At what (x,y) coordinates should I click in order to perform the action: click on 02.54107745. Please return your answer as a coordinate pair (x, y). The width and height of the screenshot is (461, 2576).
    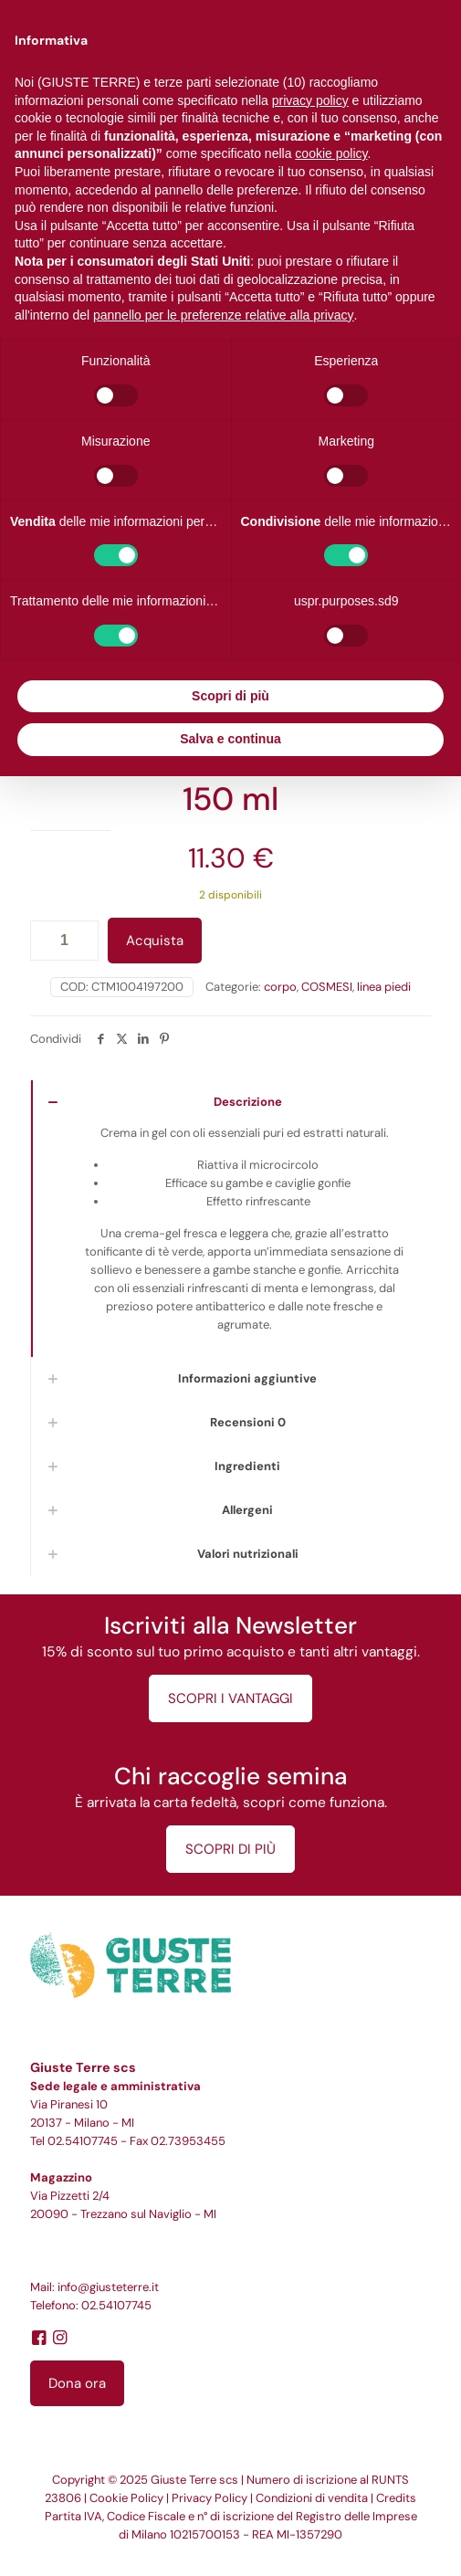
    Looking at the image, I should click on (82, 2141).